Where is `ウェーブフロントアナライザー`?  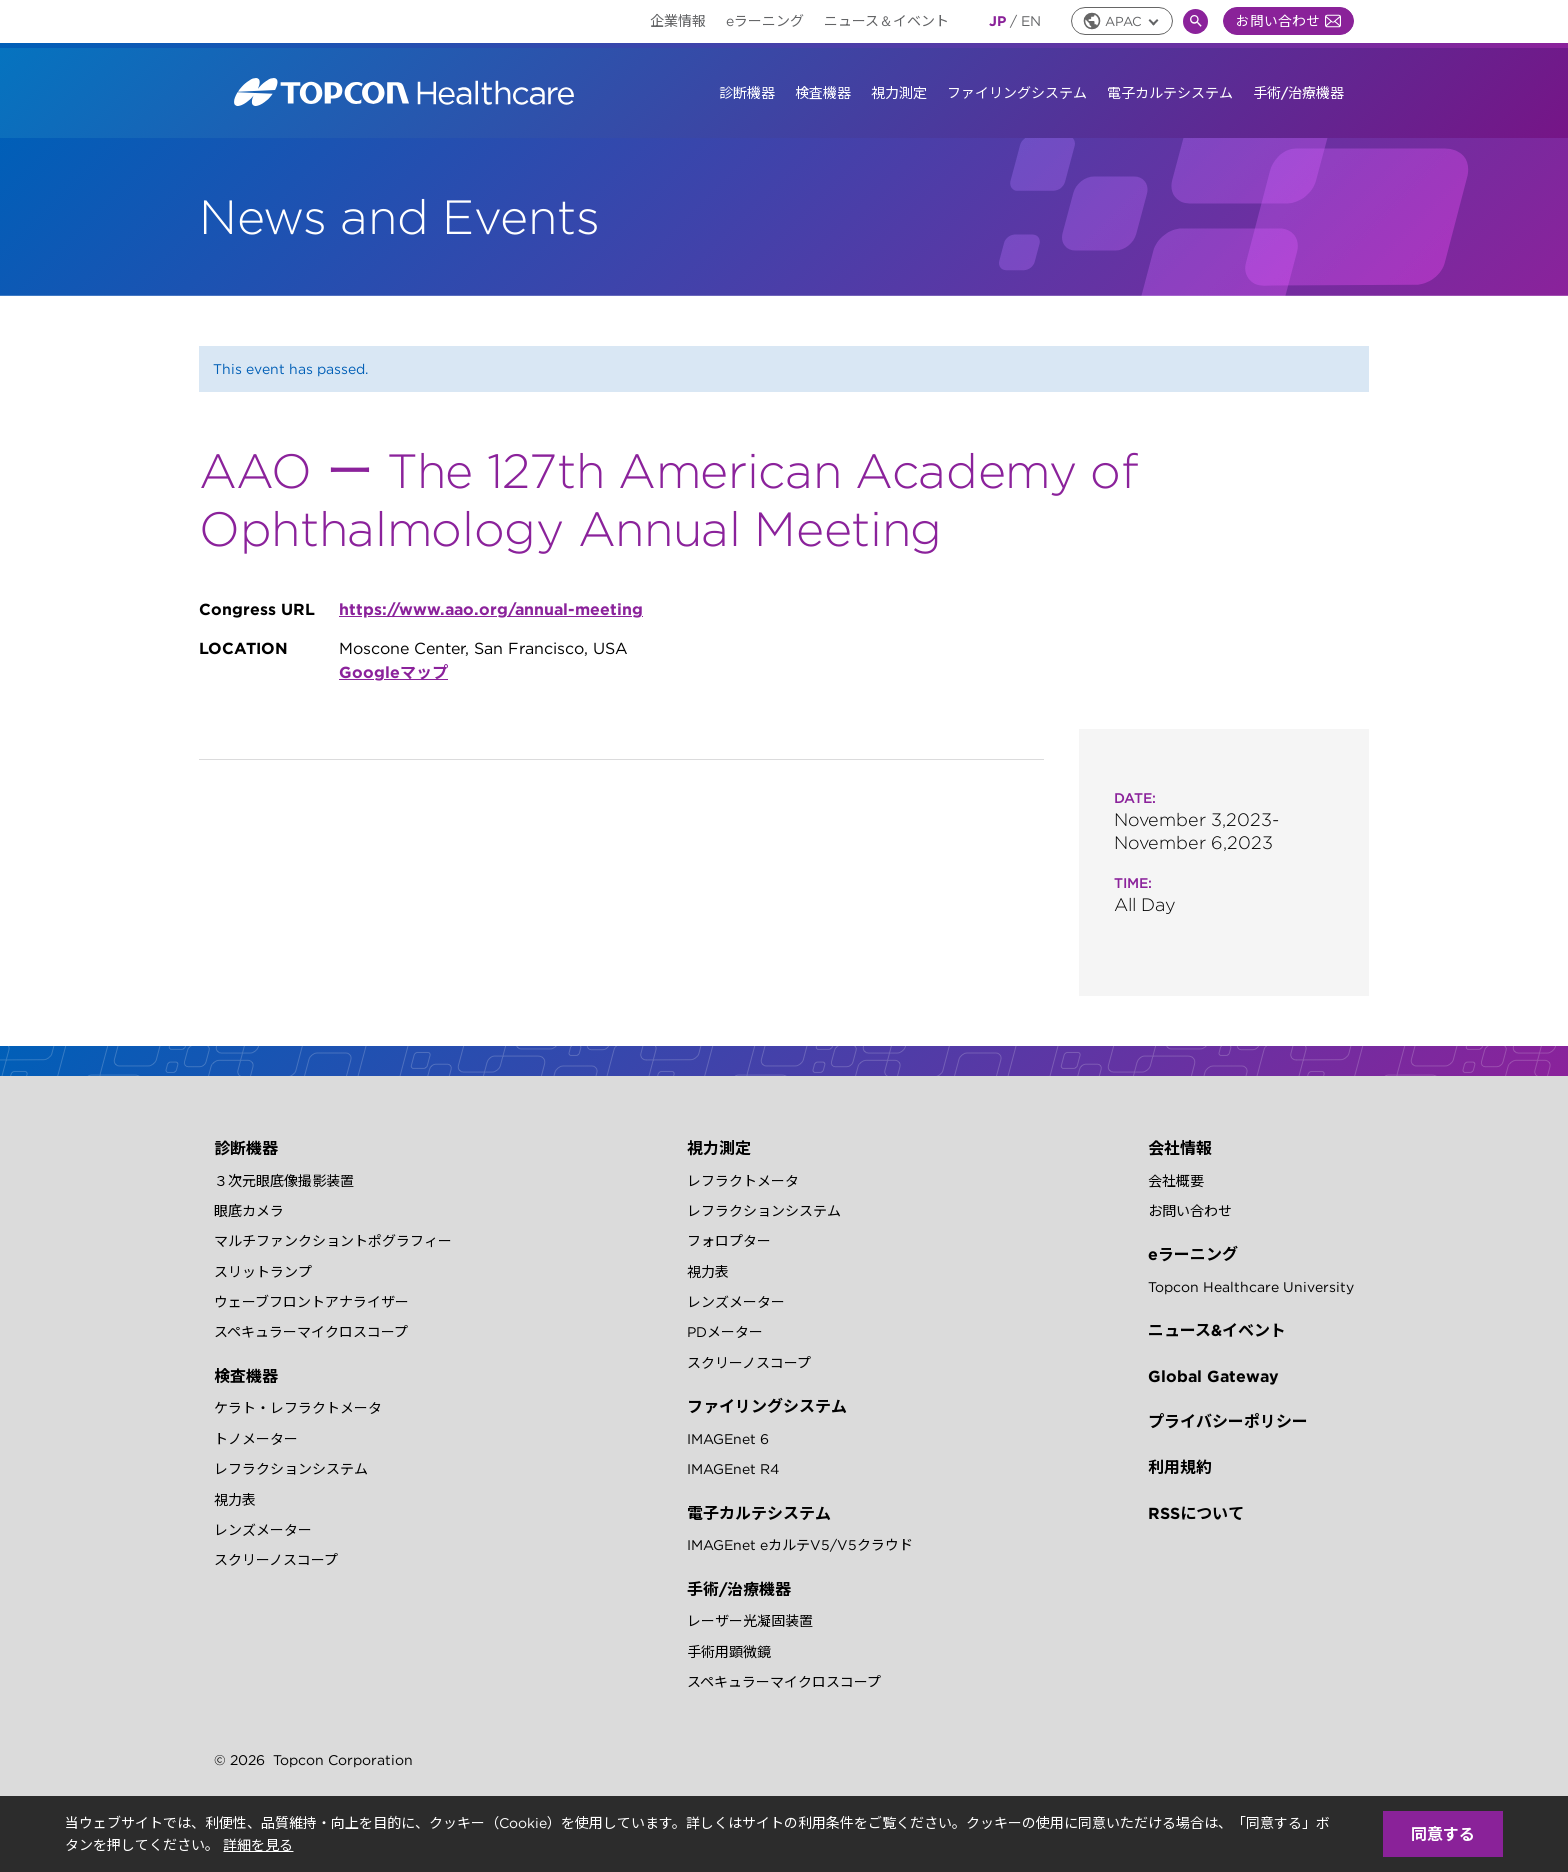
ウェーブフロントアナライザー is located at coordinates (311, 1302).